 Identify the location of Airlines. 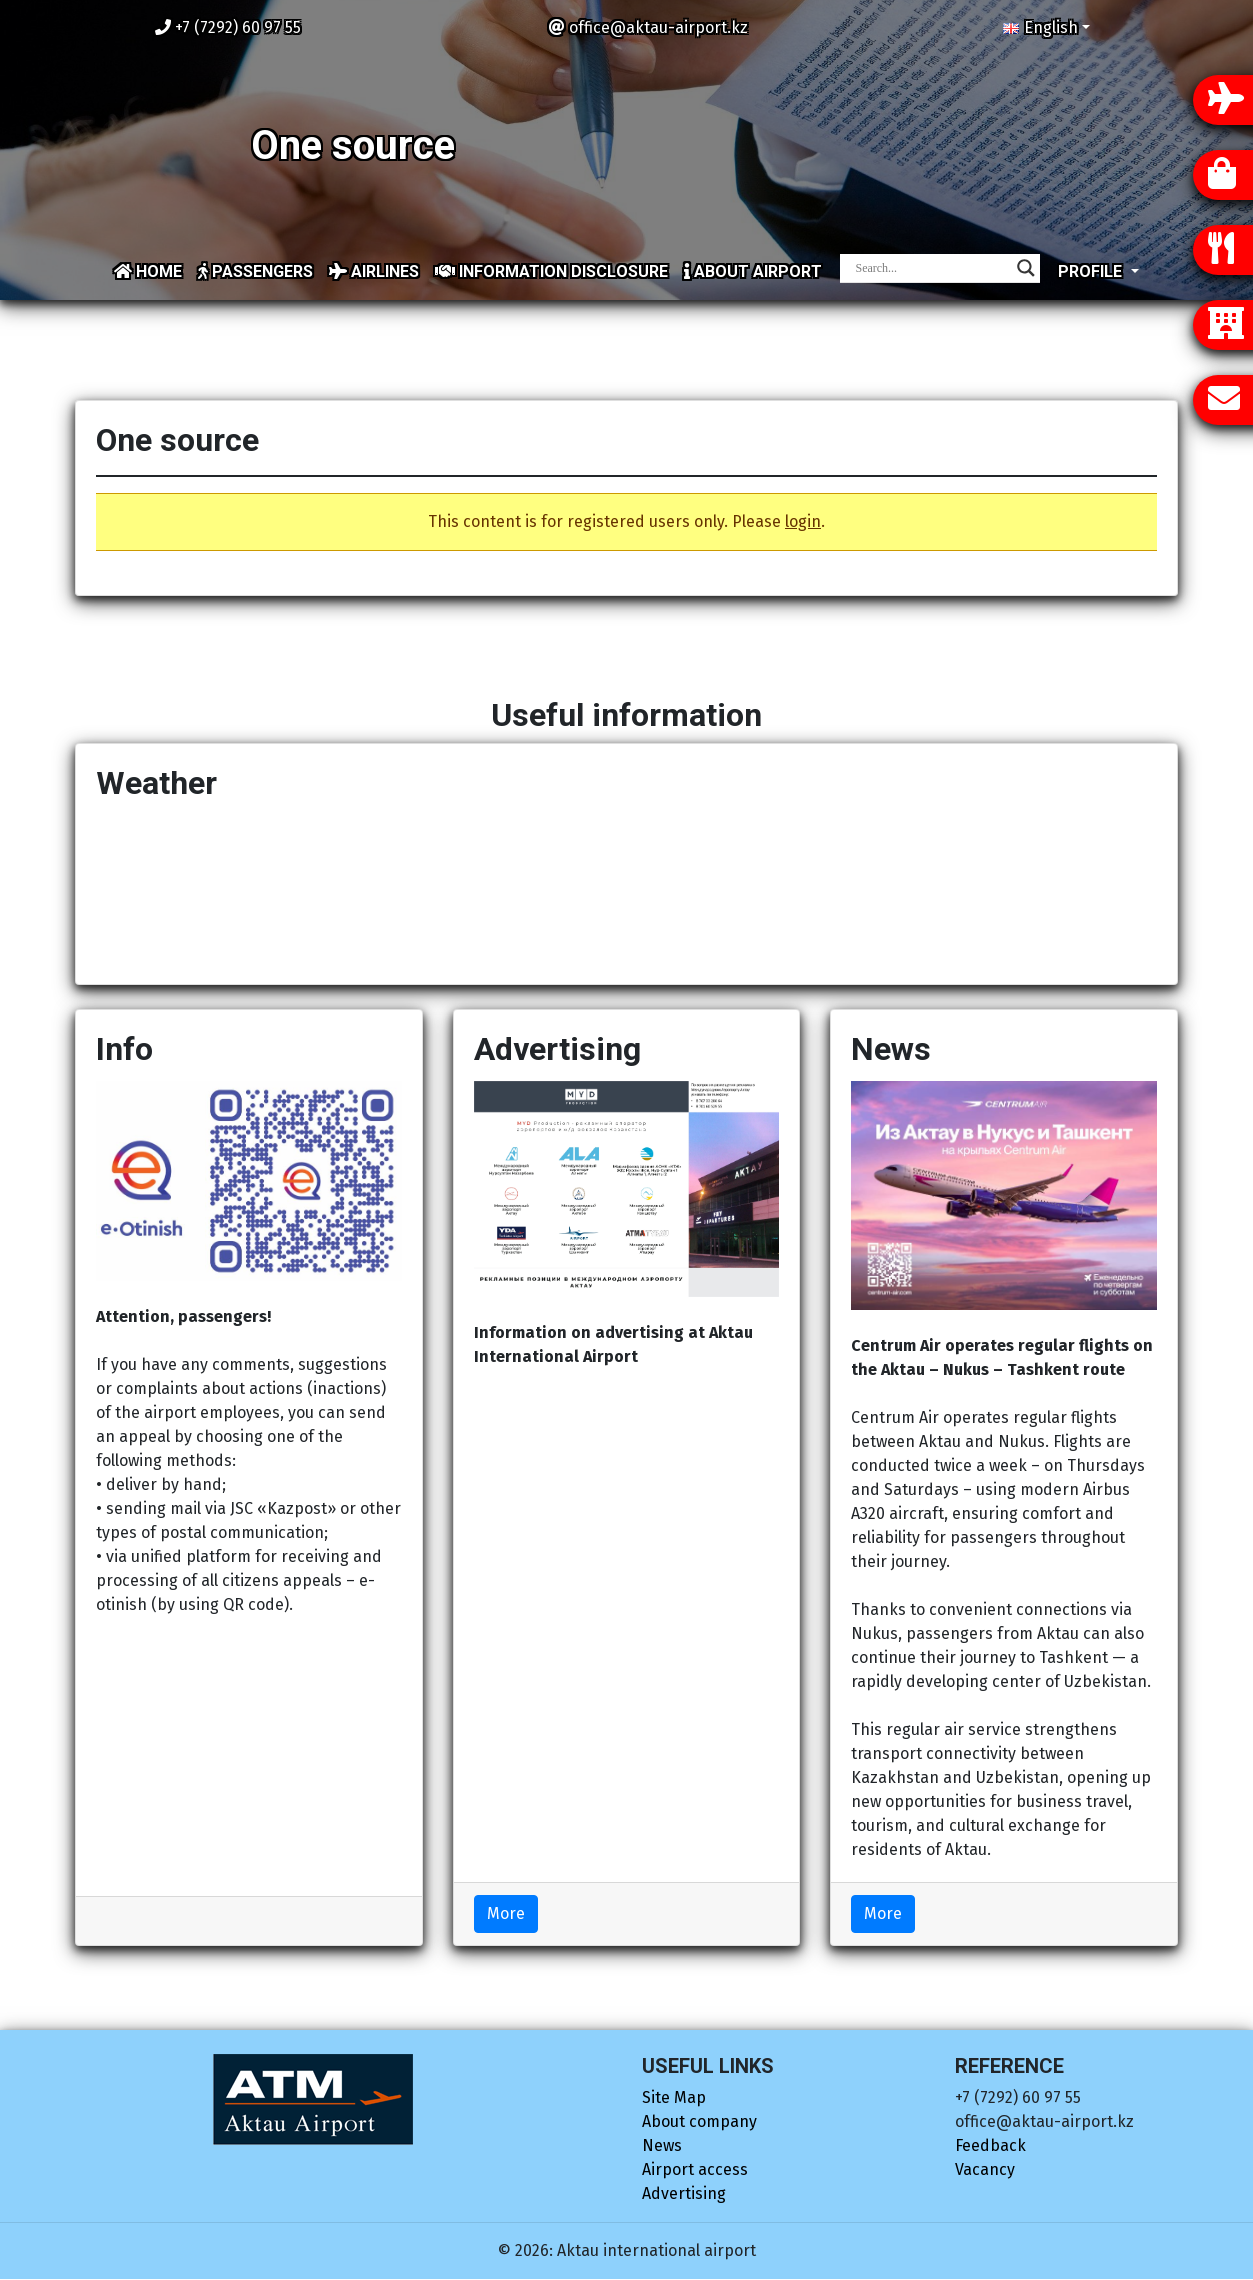
(374, 271).